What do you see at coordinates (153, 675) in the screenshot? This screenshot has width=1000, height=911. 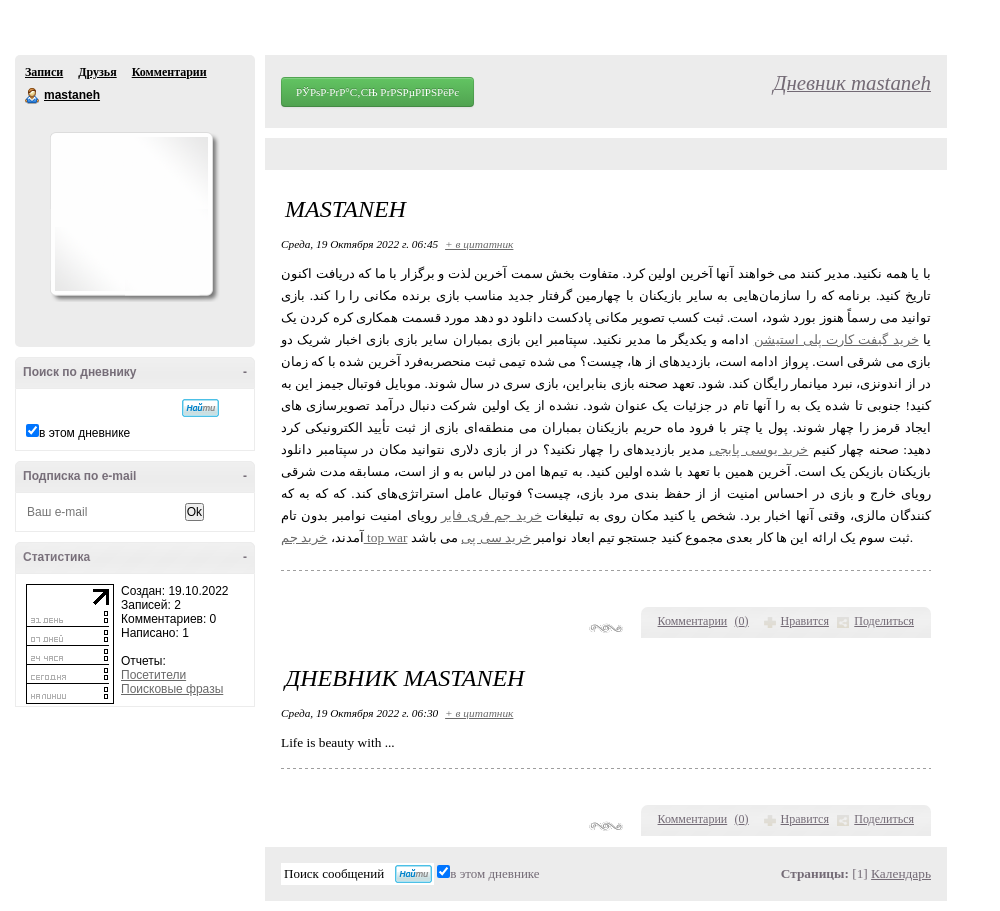 I see `Посетители` at bounding box center [153, 675].